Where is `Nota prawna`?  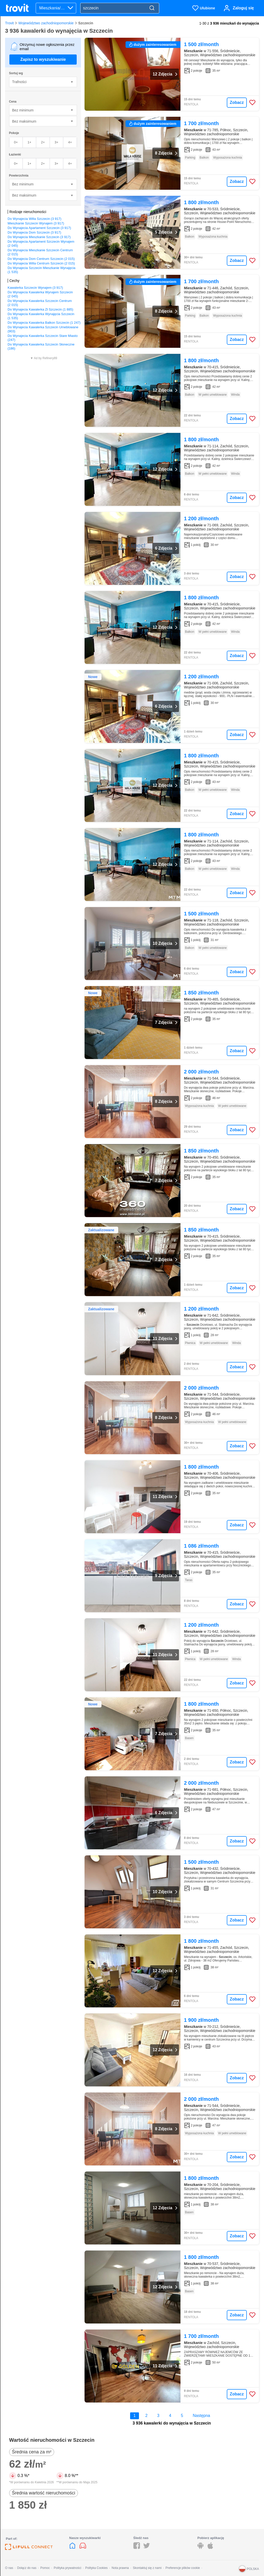
Nota prawna is located at coordinates (120, 2568).